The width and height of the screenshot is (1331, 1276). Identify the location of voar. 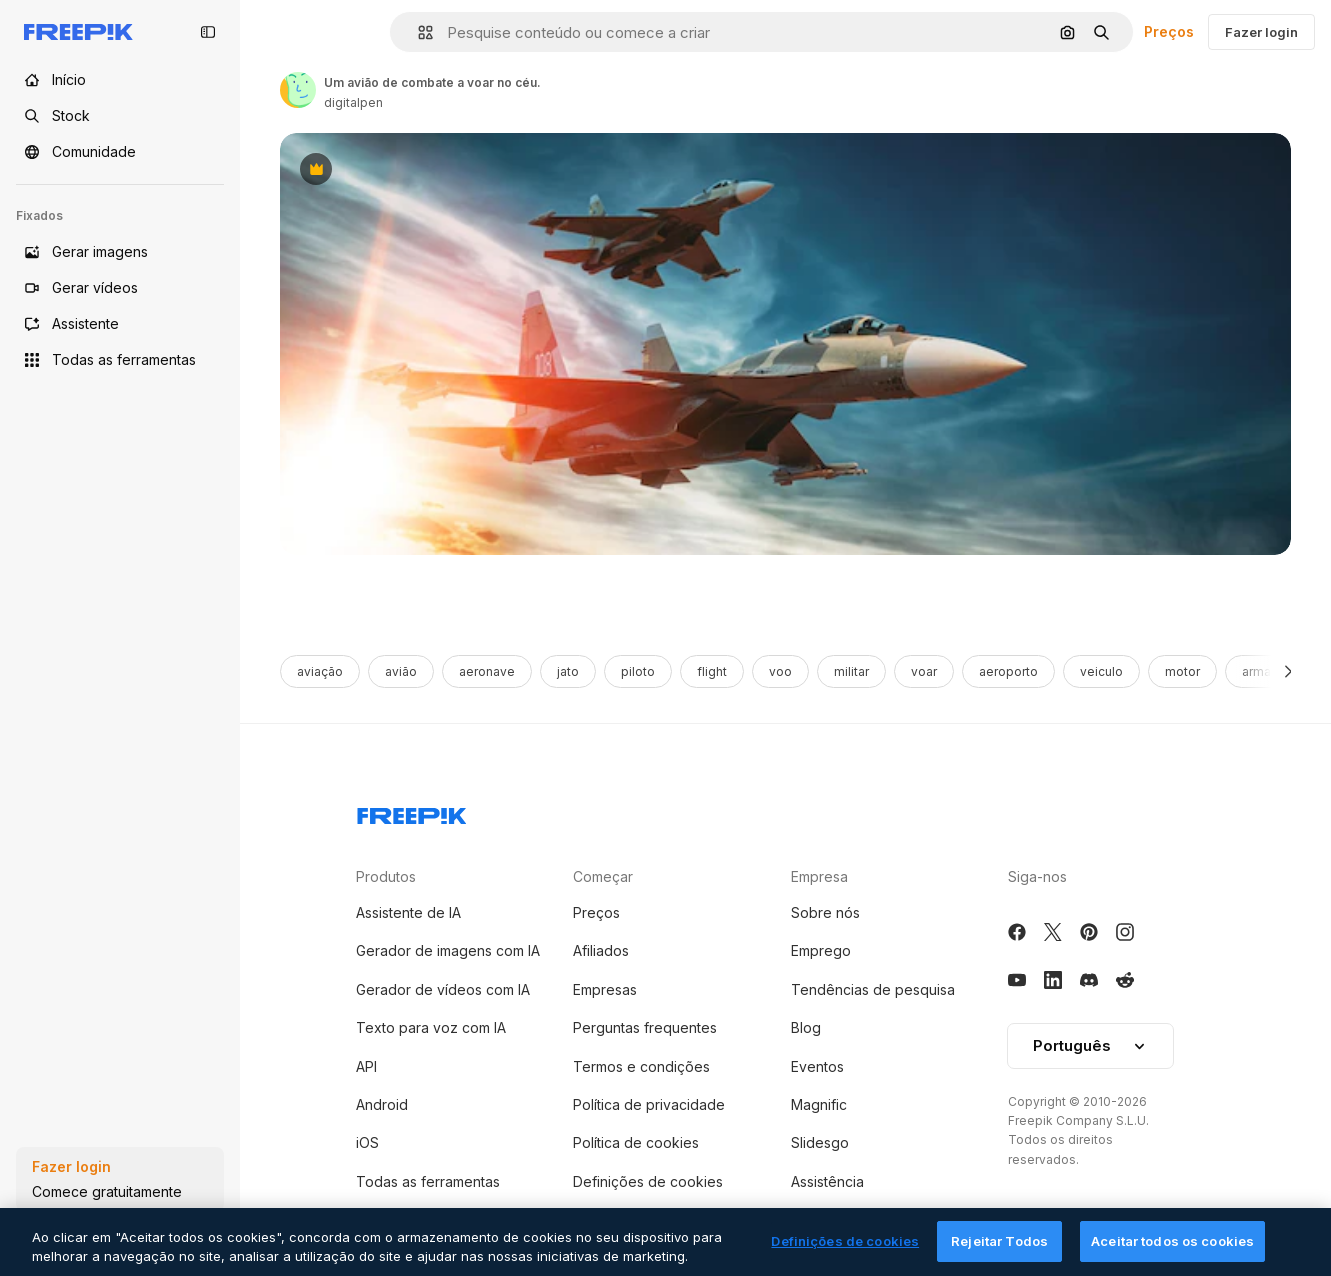
(924, 671).